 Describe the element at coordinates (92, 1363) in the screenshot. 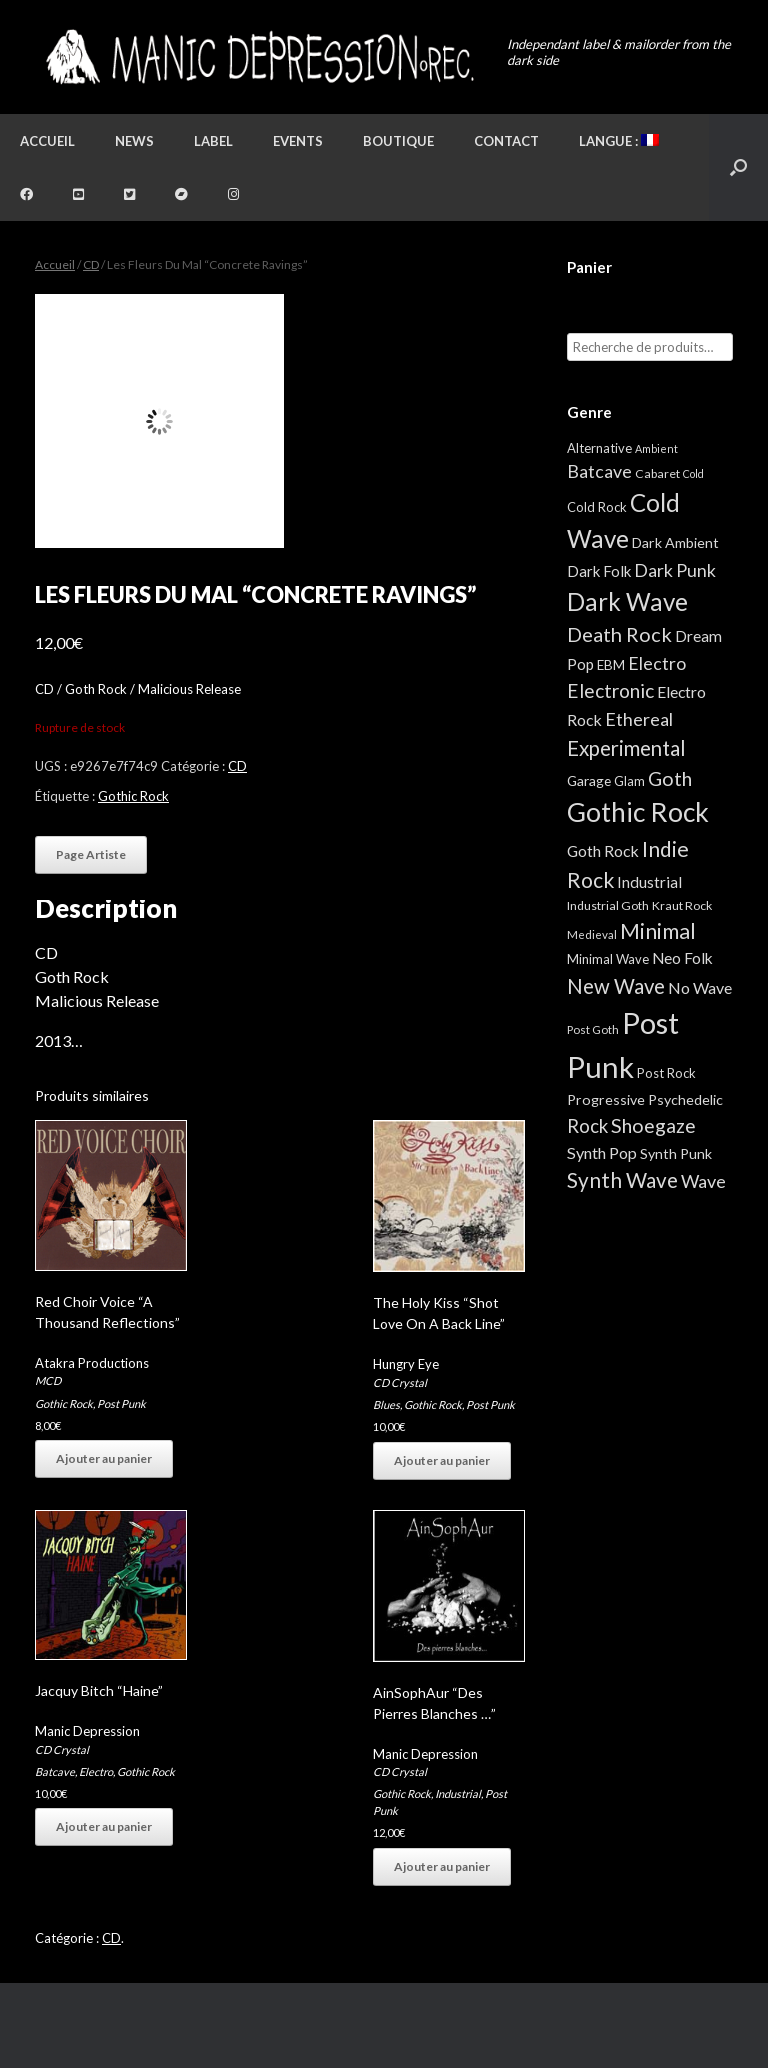

I see `Atakra Productions` at that location.